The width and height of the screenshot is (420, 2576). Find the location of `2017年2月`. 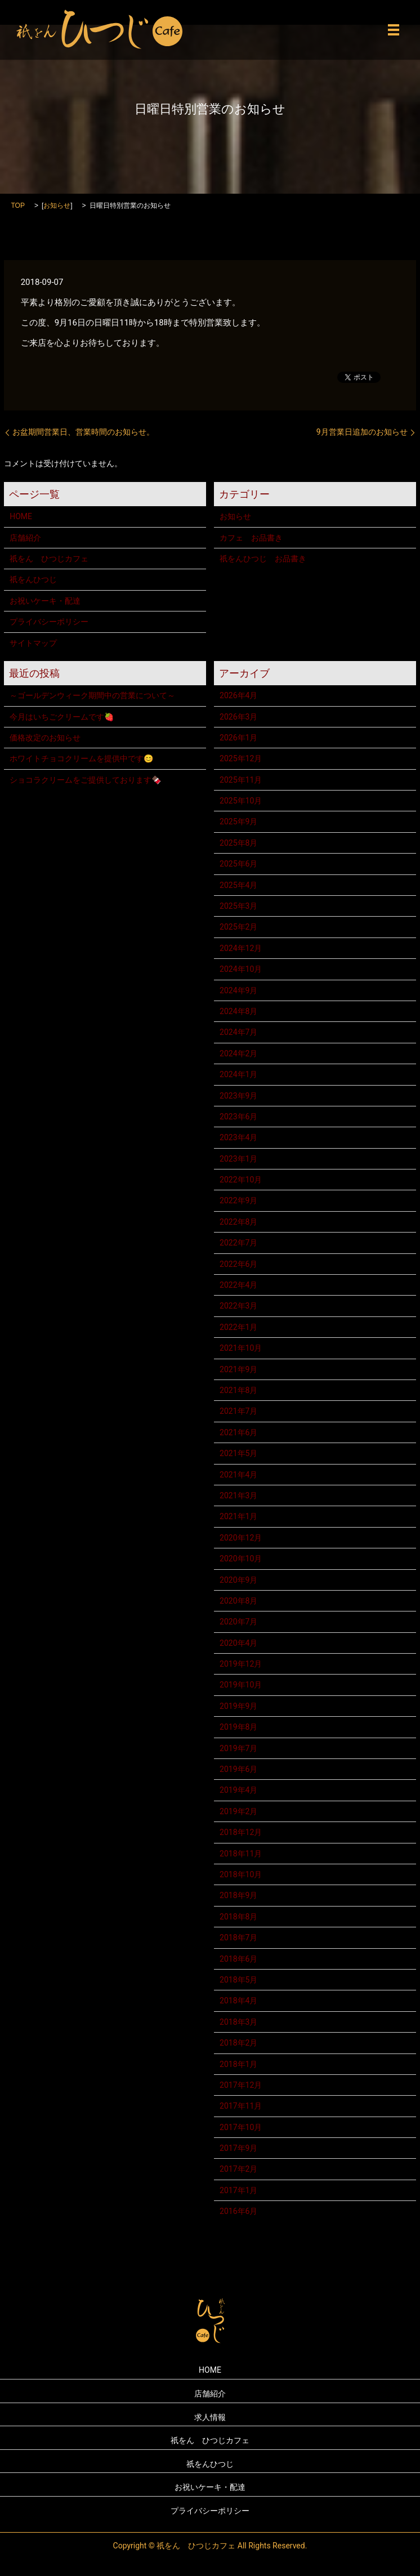

2017年2月 is located at coordinates (238, 2168).